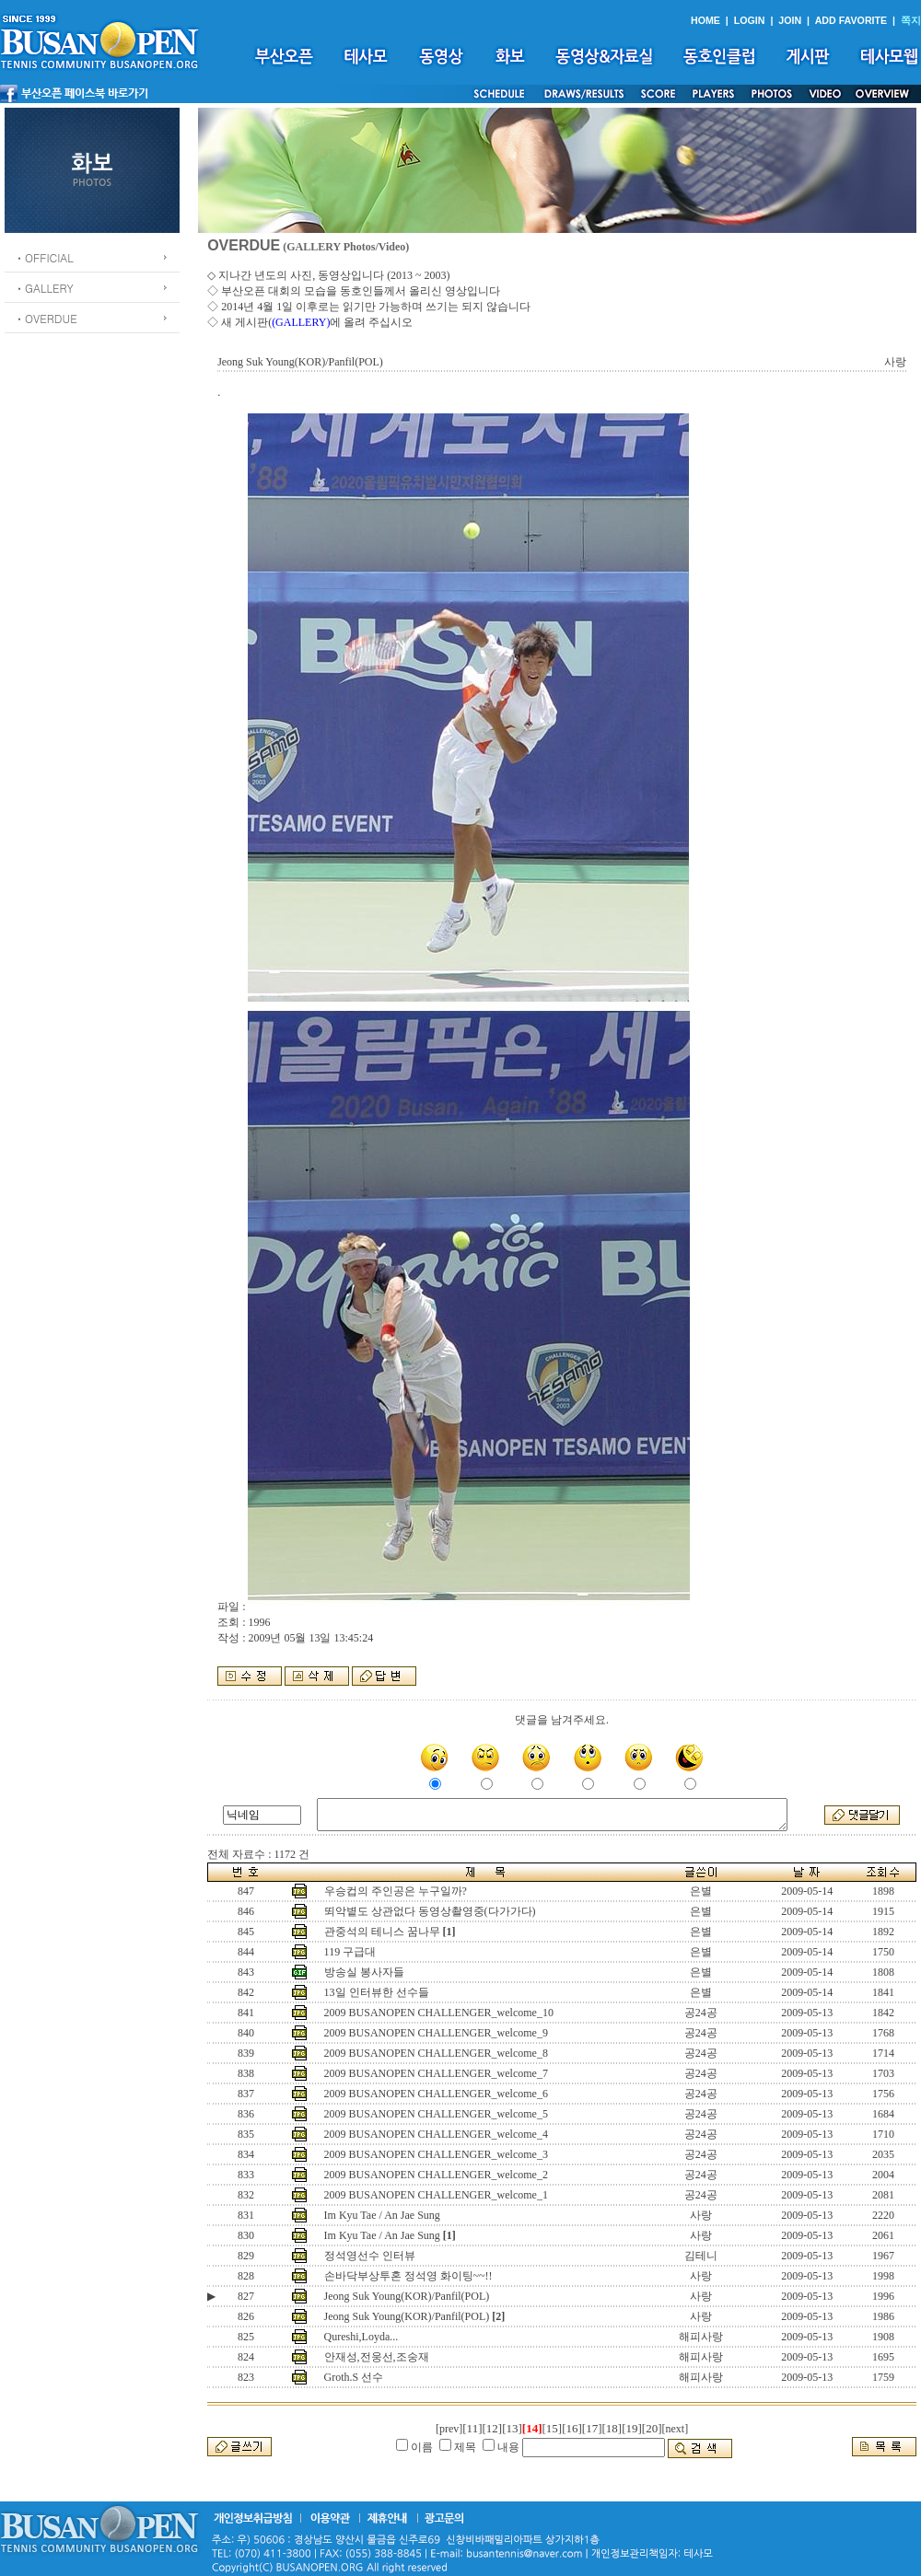  I want to click on ㆍGALLERY, so click(44, 288).